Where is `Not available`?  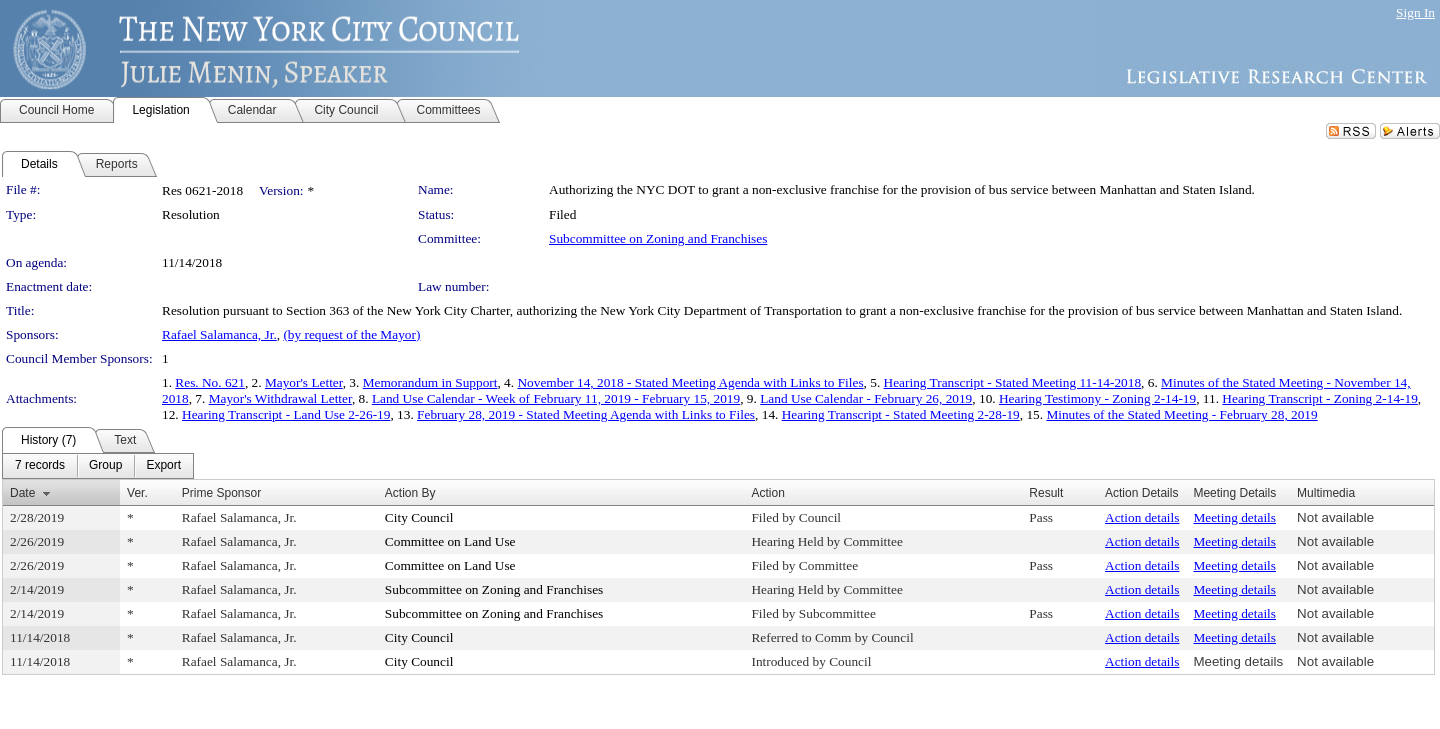 Not available is located at coordinates (1335, 517).